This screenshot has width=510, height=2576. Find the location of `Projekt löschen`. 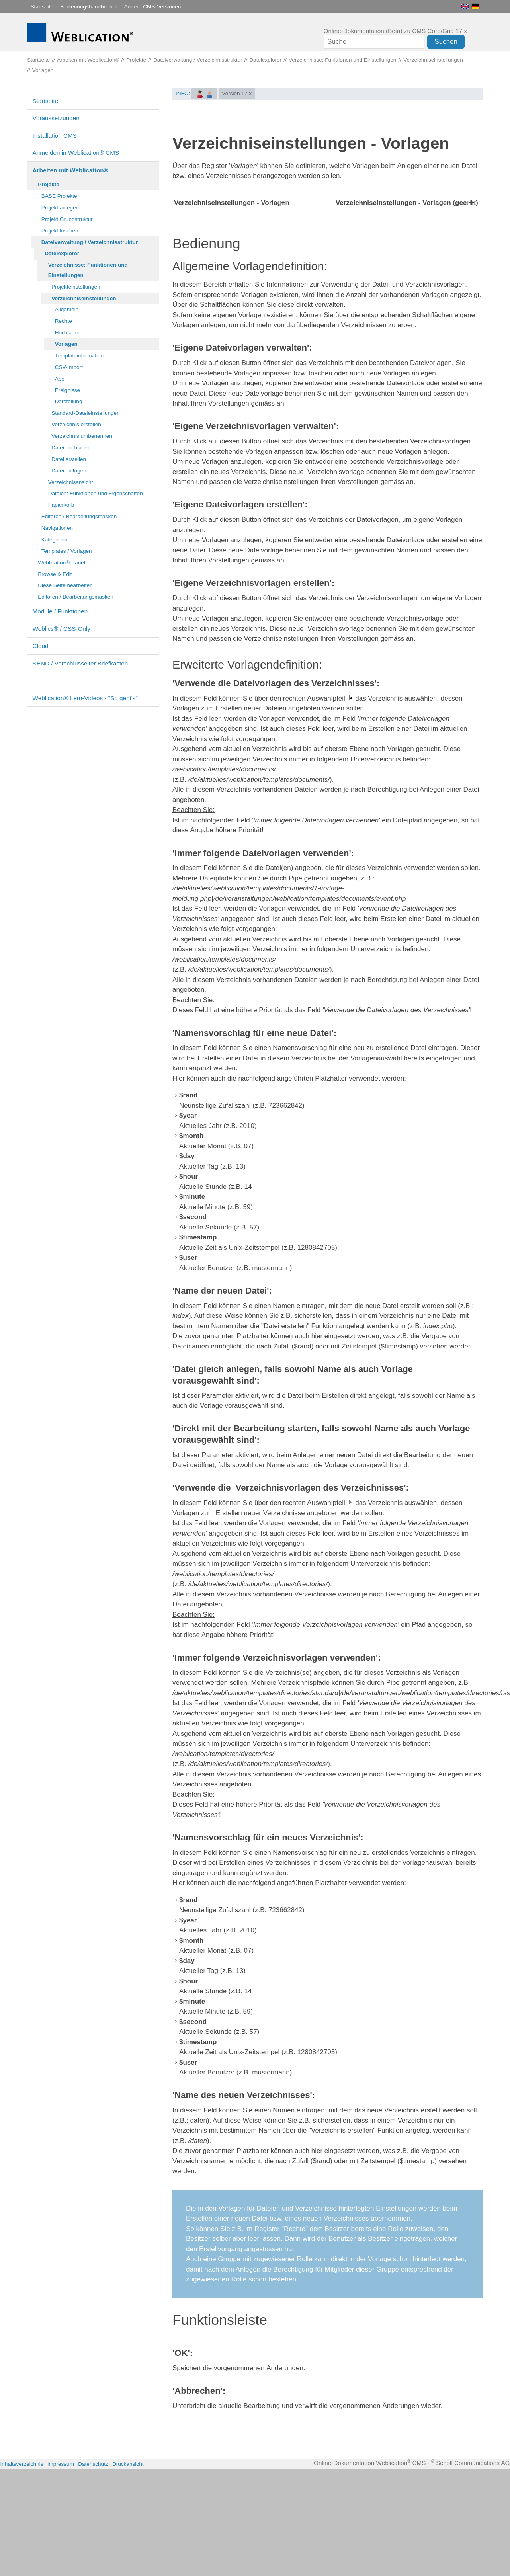

Projekt löschen is located at coordinates (59, 231).